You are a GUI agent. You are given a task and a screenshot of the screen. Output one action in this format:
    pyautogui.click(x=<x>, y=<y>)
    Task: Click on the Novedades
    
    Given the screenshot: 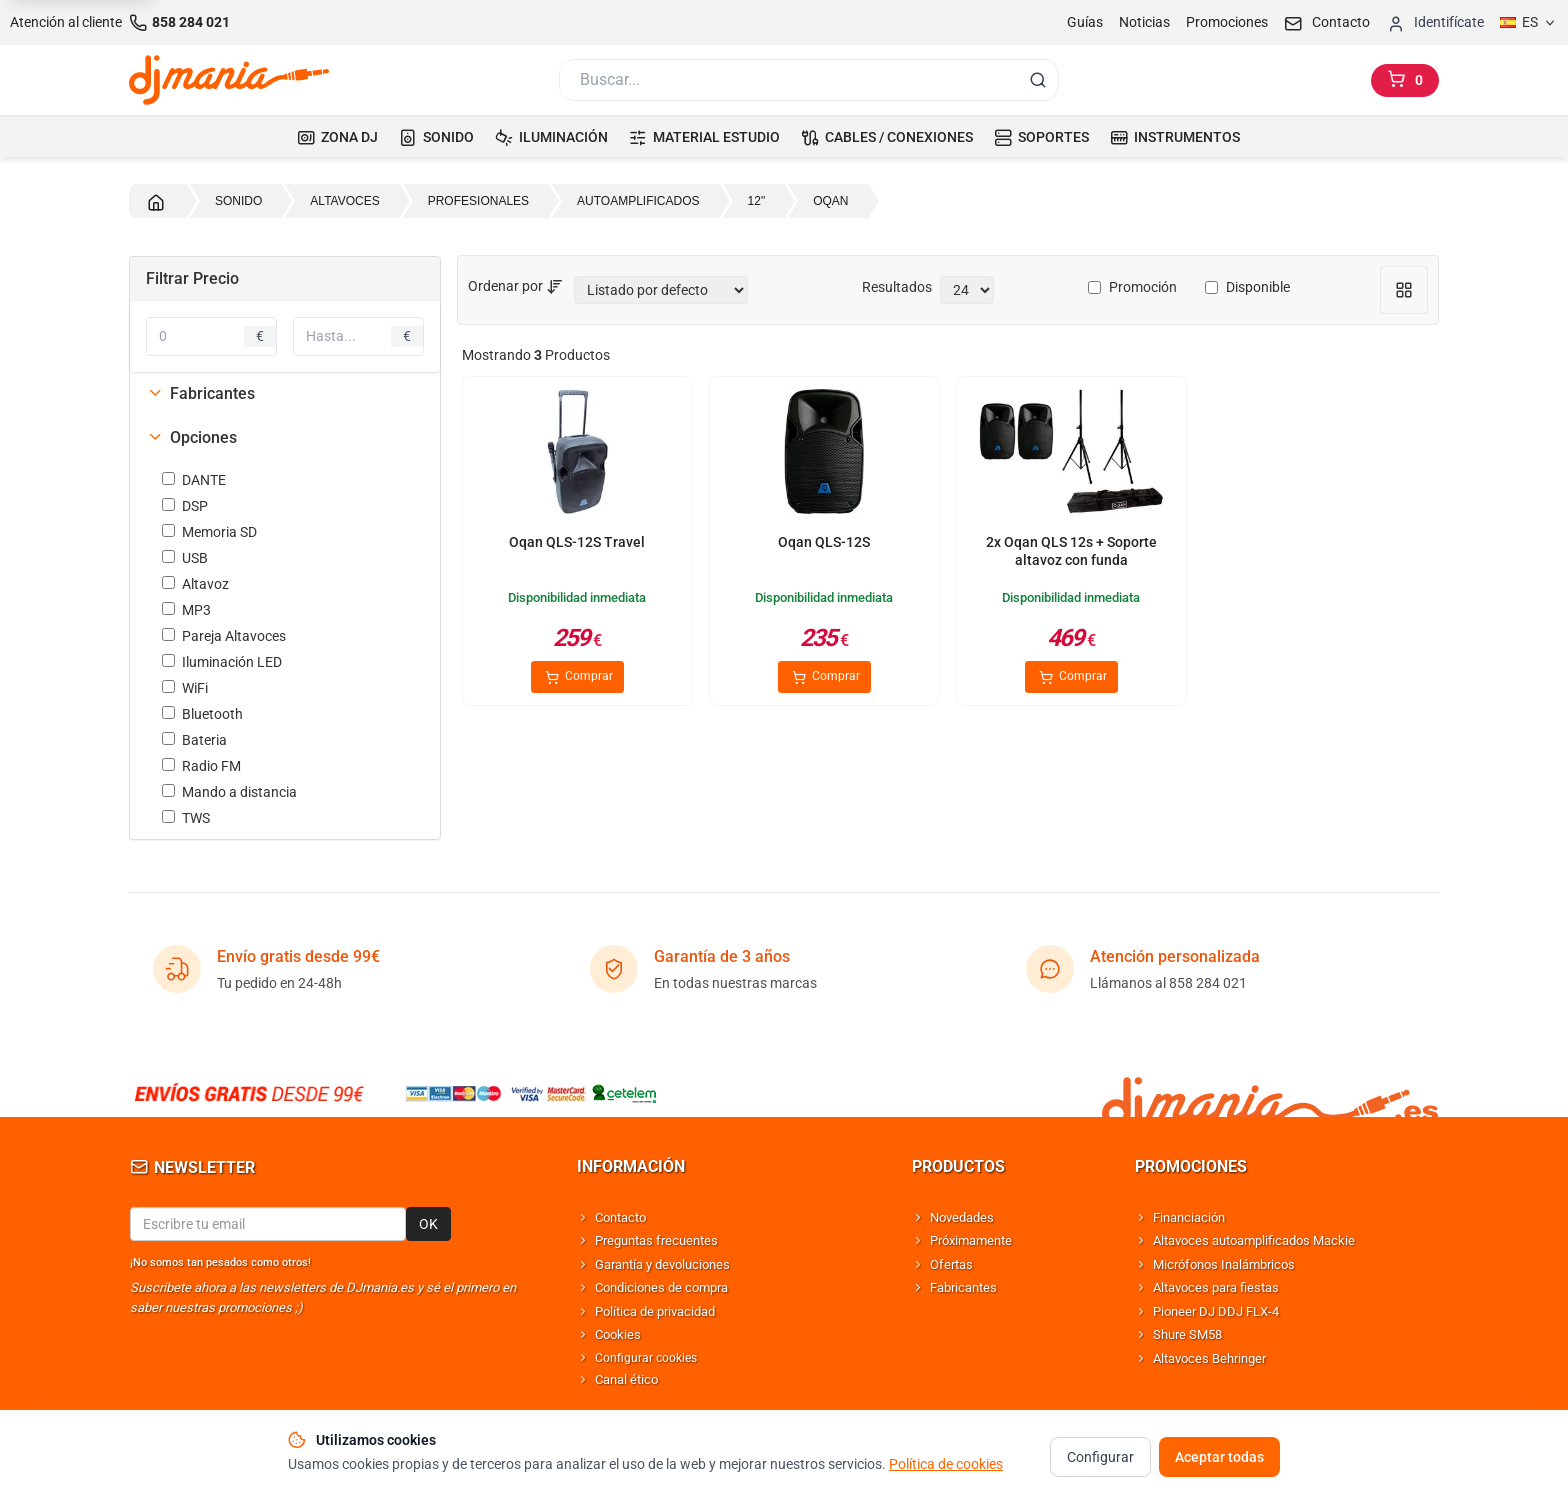 What is the action you would take?
    pyautogui.click(x=962, y=1217)
    